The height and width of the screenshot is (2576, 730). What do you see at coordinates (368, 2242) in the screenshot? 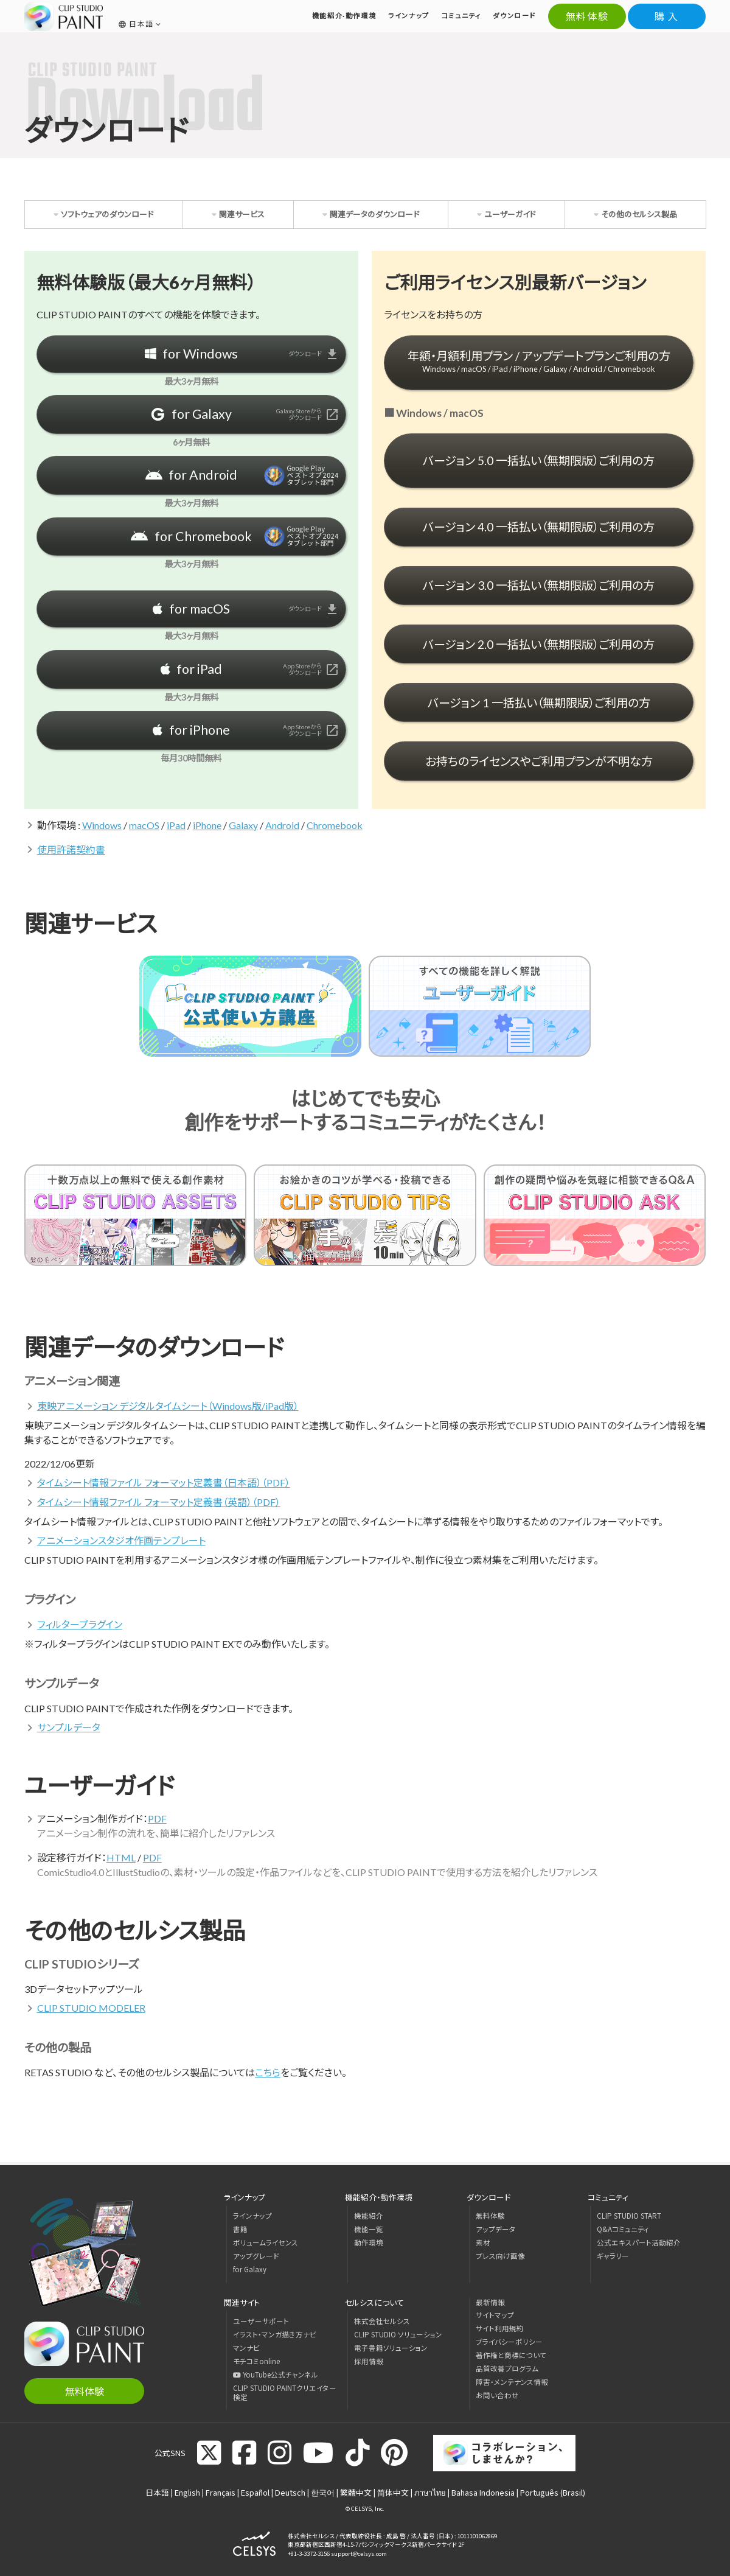
I see `動作環境` at bounding box center [368, 2242].